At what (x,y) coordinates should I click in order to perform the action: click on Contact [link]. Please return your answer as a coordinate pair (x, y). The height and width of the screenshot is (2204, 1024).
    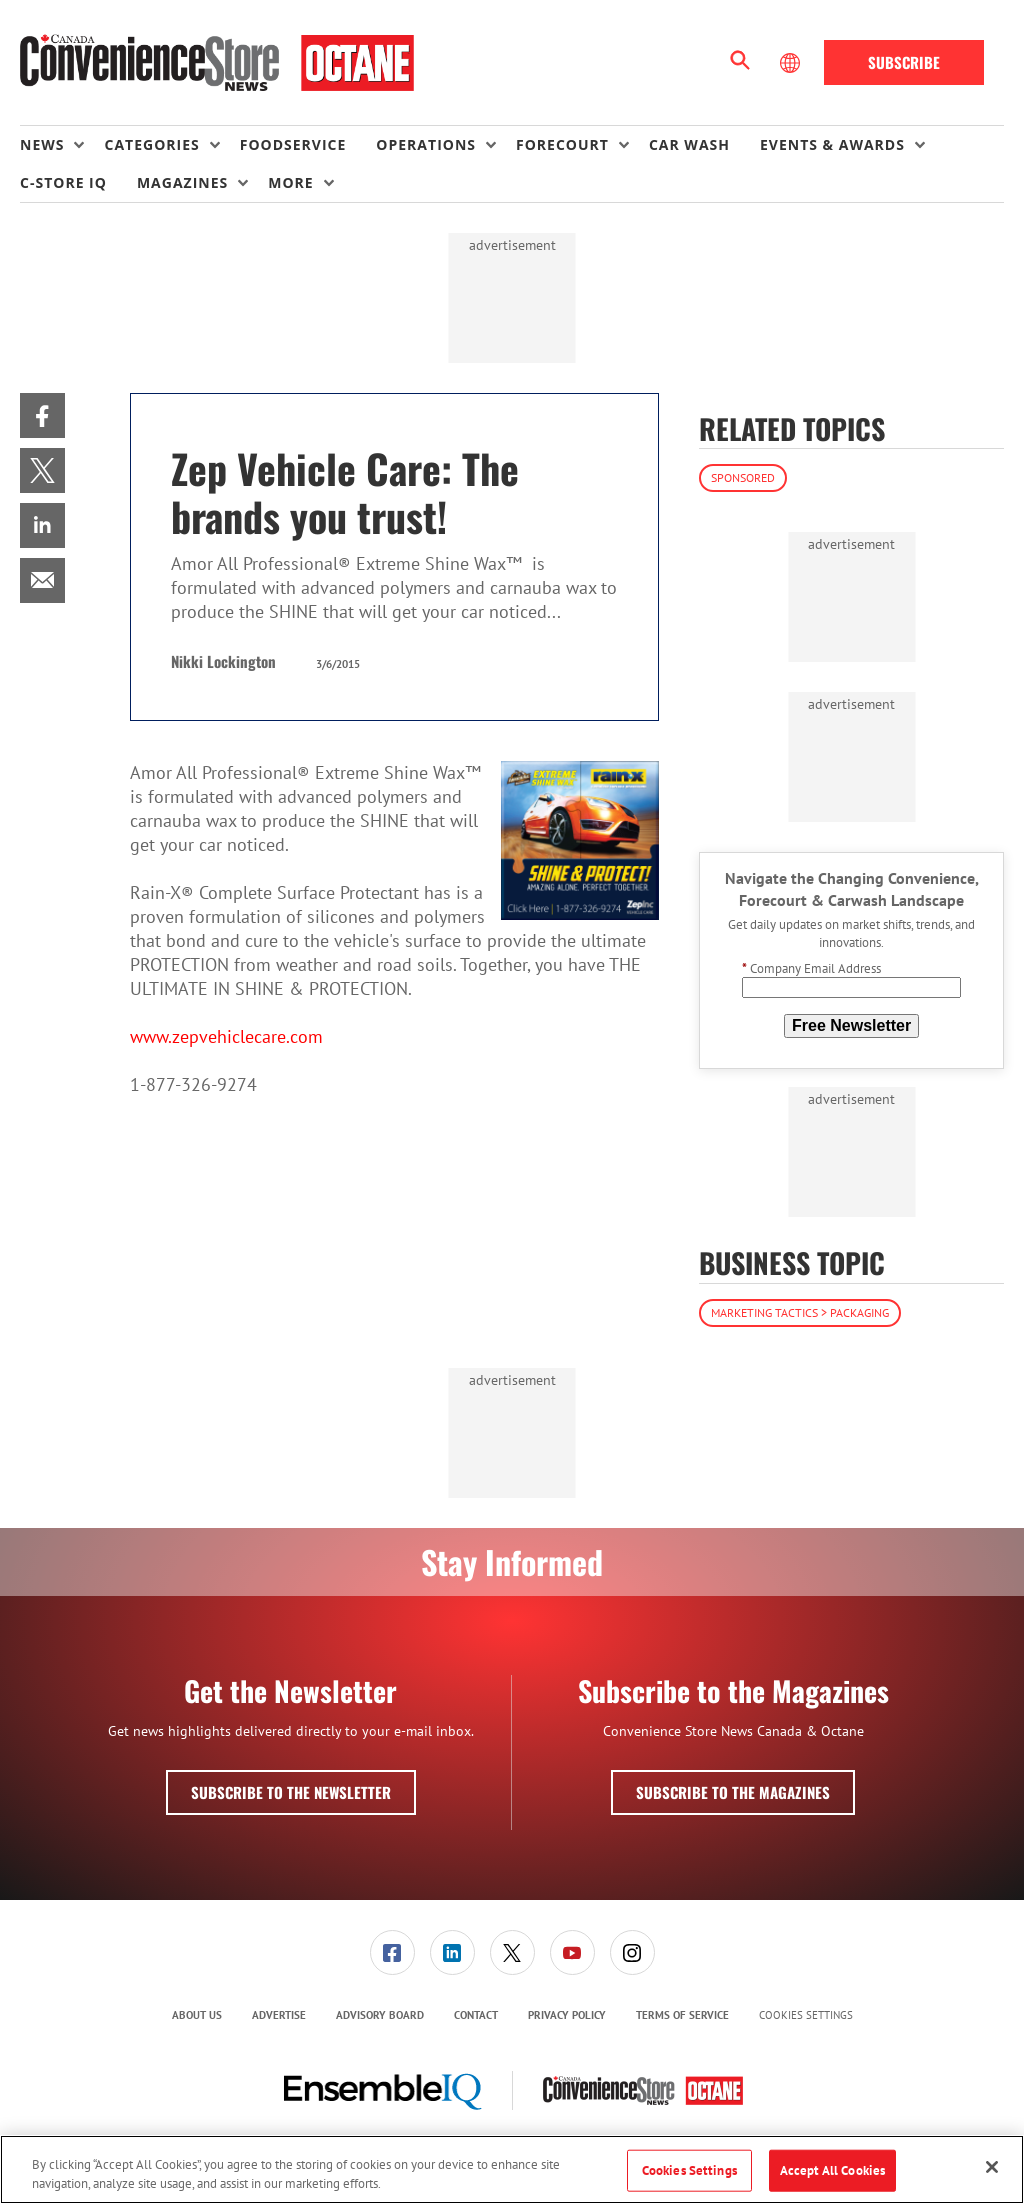
    Looking at the image, I should click on (476, 2015).